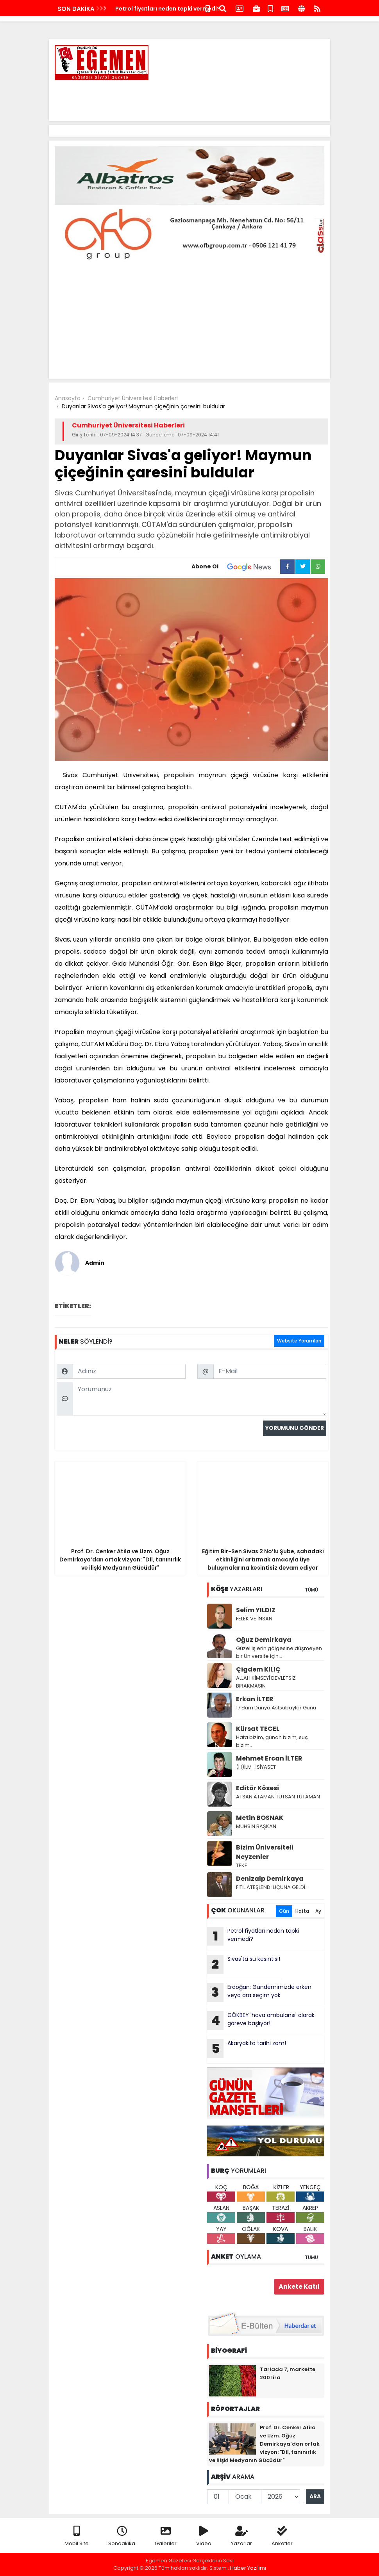 The width and height of the screenshot is (379, 2576). I want to click on Gün [tab], so click(284, 1911).